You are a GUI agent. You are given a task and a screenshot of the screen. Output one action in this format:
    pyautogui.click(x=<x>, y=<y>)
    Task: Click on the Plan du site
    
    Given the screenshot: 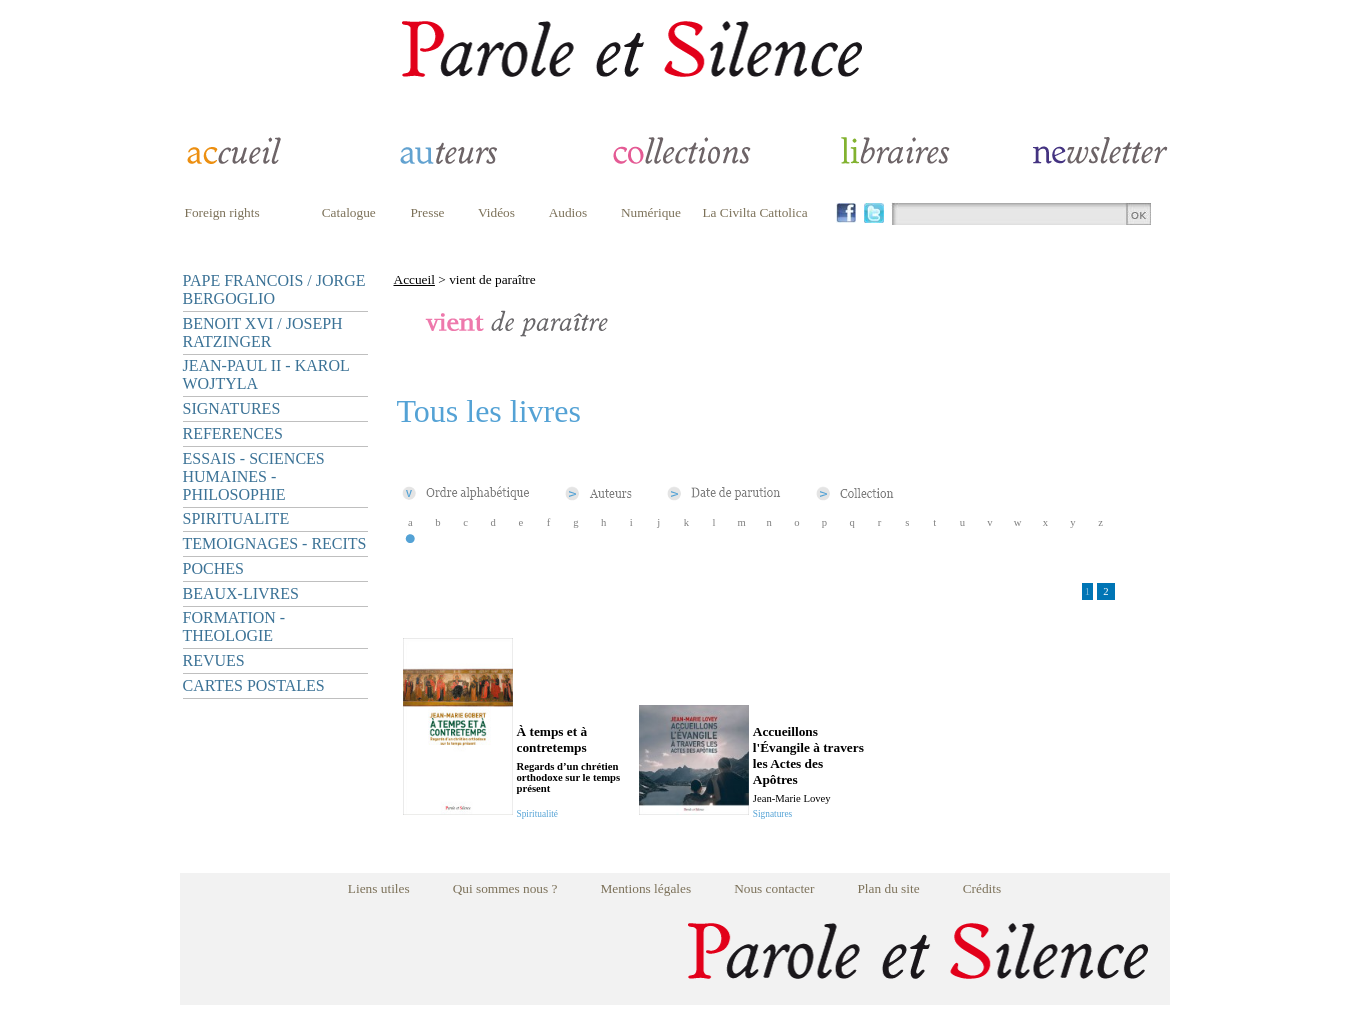 What is the action you would take?
    pyautogui.click(x=888, y=888)
    